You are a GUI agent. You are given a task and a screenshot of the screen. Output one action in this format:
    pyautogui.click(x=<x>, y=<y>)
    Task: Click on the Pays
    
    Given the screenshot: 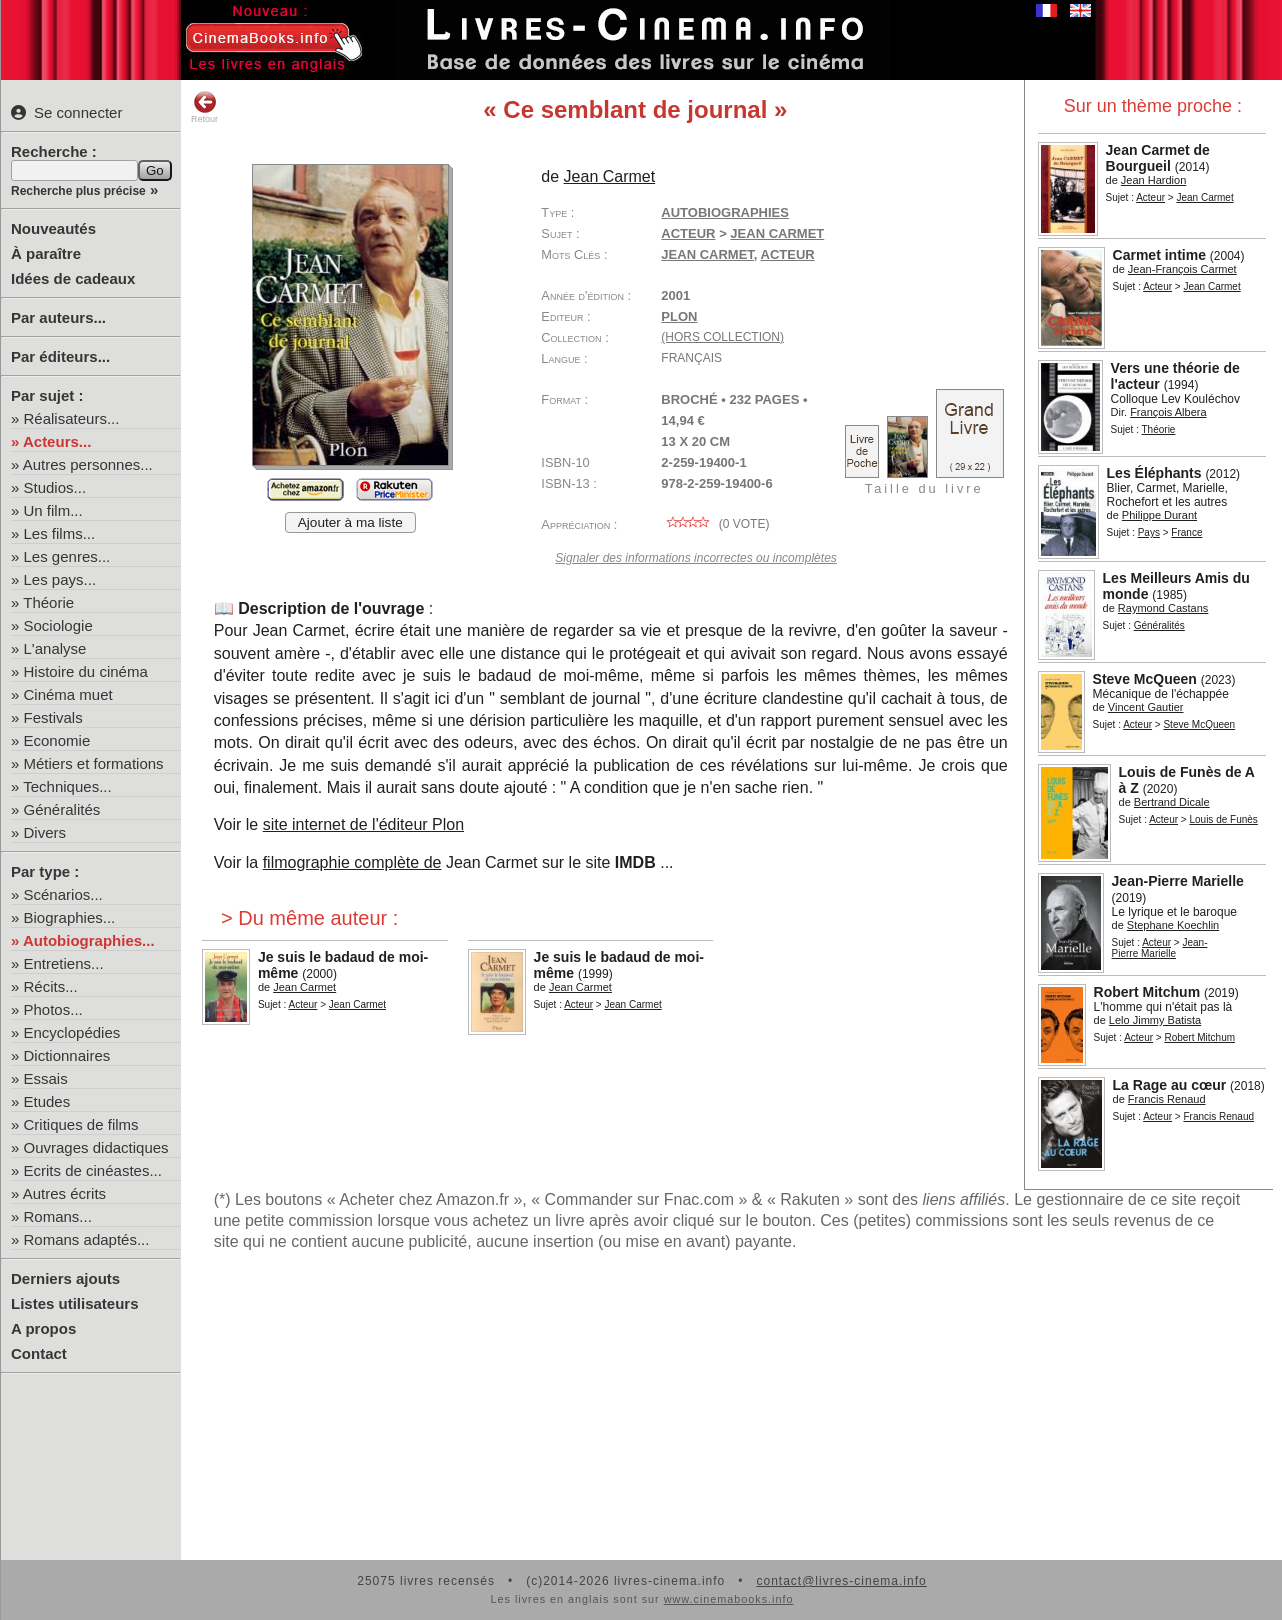 What is the action you would take?
    pyautogui.click(x=1149, y=532)
    